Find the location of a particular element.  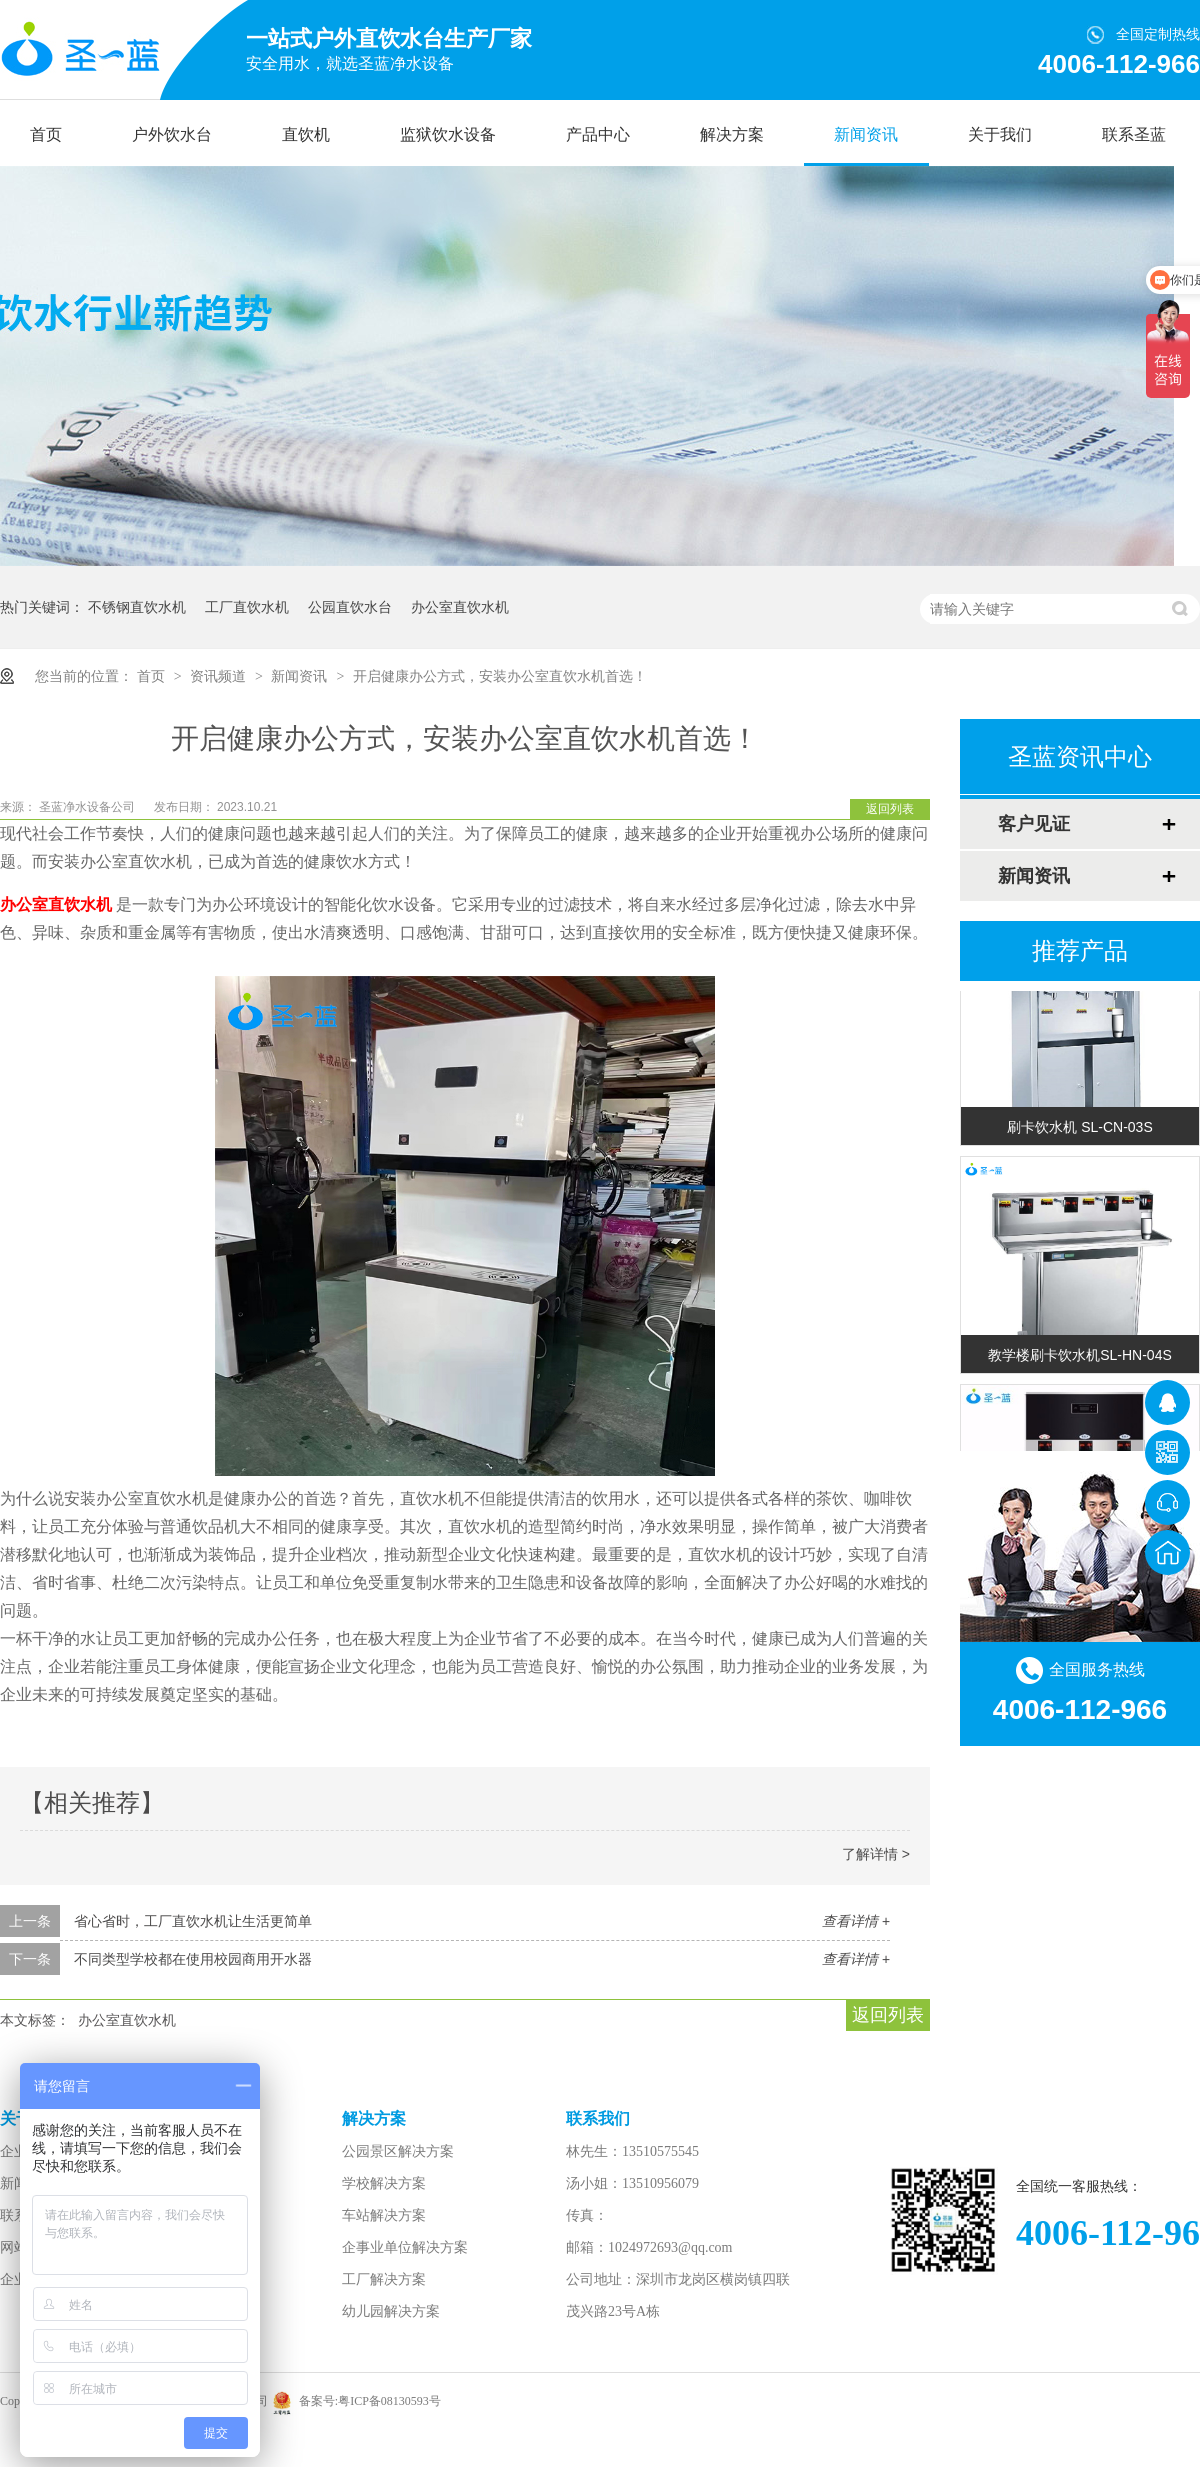

办公室直饮水机 is located at coordinates (460, 607).